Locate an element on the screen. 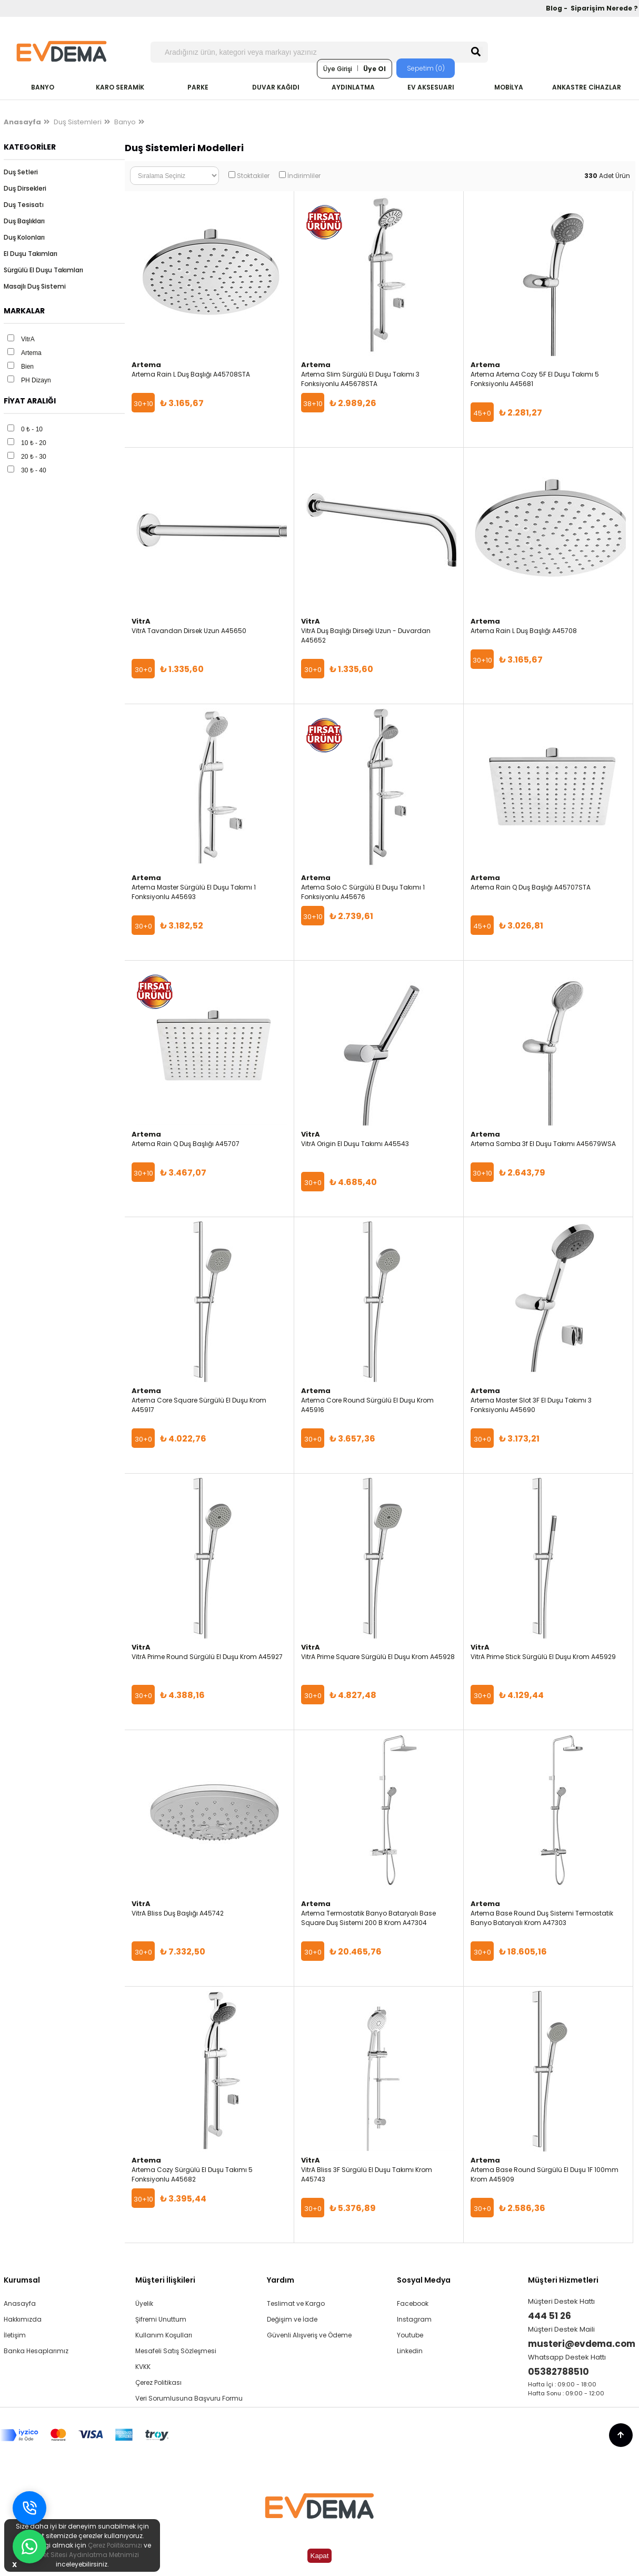  İletişim is located at coordinates (15, 2335).